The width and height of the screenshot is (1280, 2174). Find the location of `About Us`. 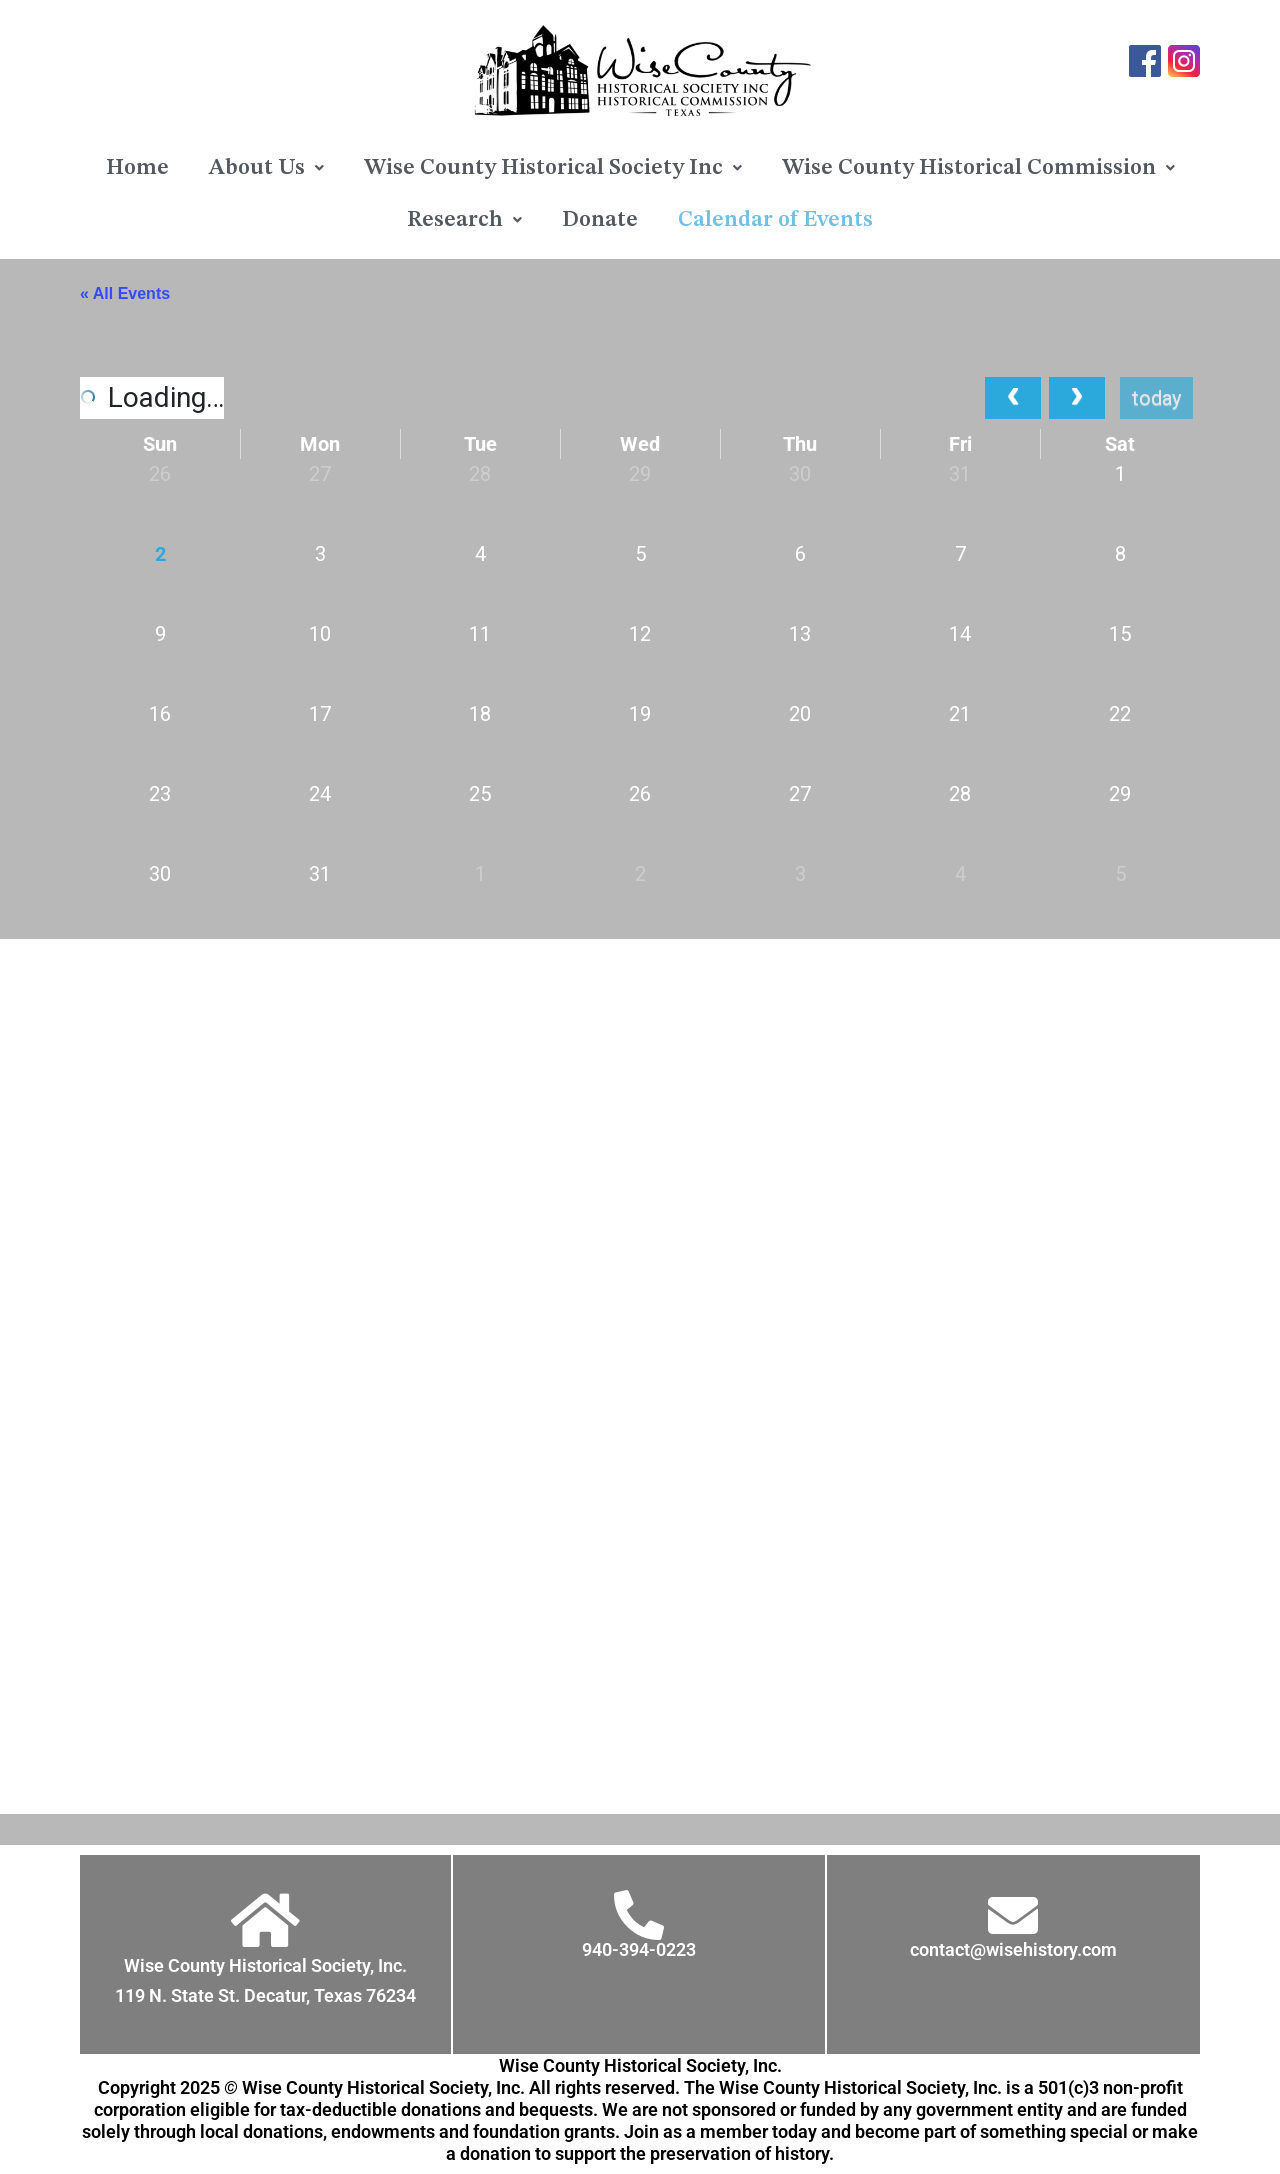

About Us is located at coordinates (266, 168).